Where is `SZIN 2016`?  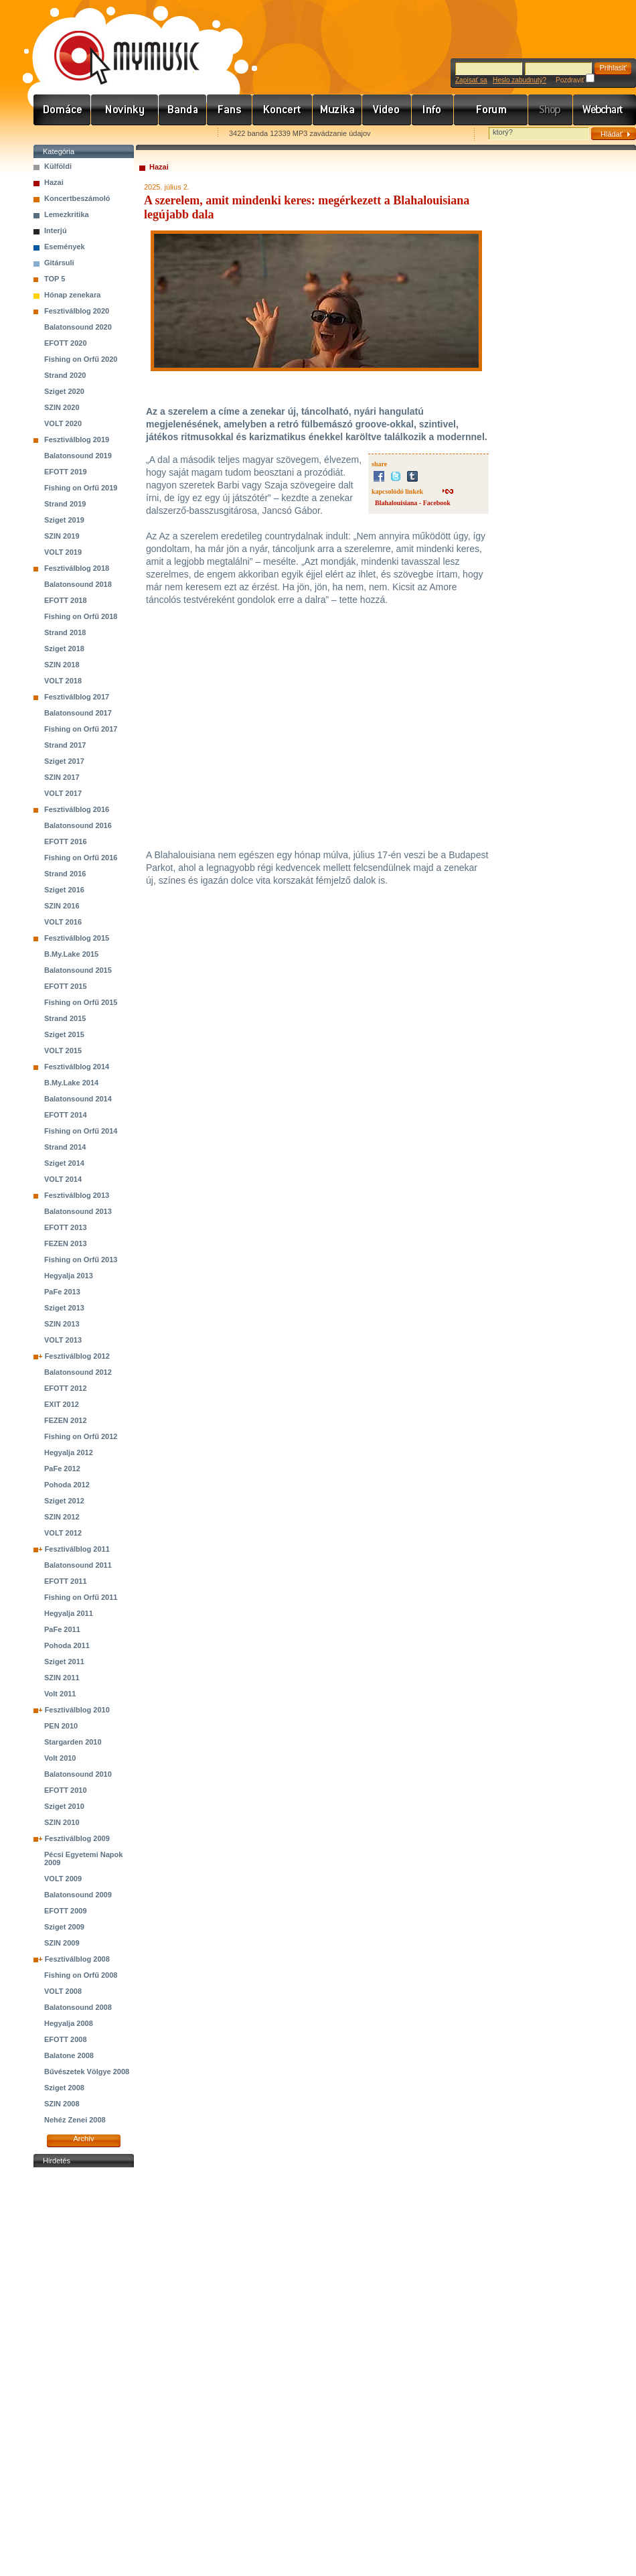 SZIN 2016 is located at coordinates (62, 906).